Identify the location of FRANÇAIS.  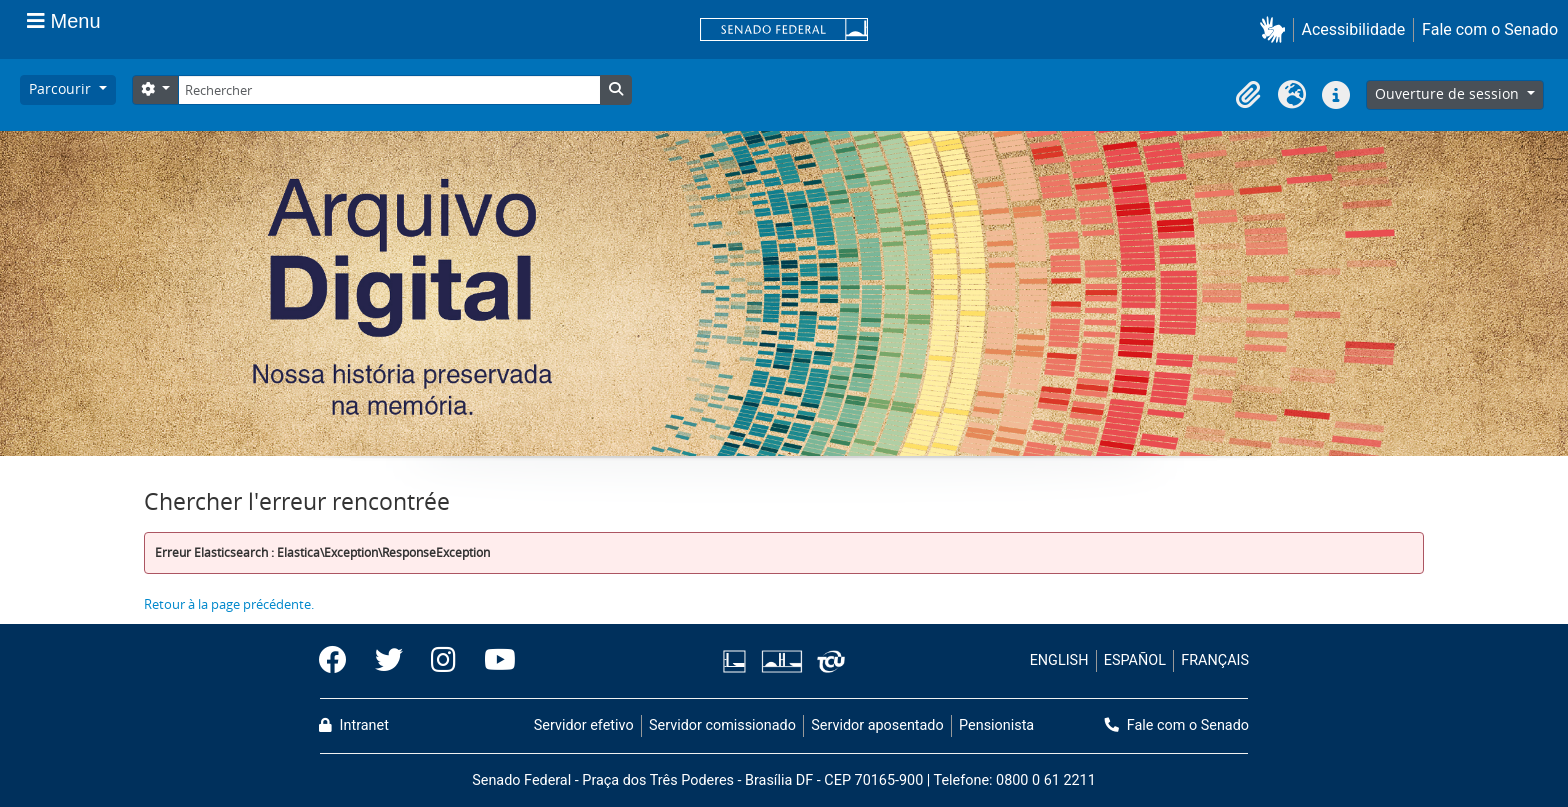
(1215, 660).